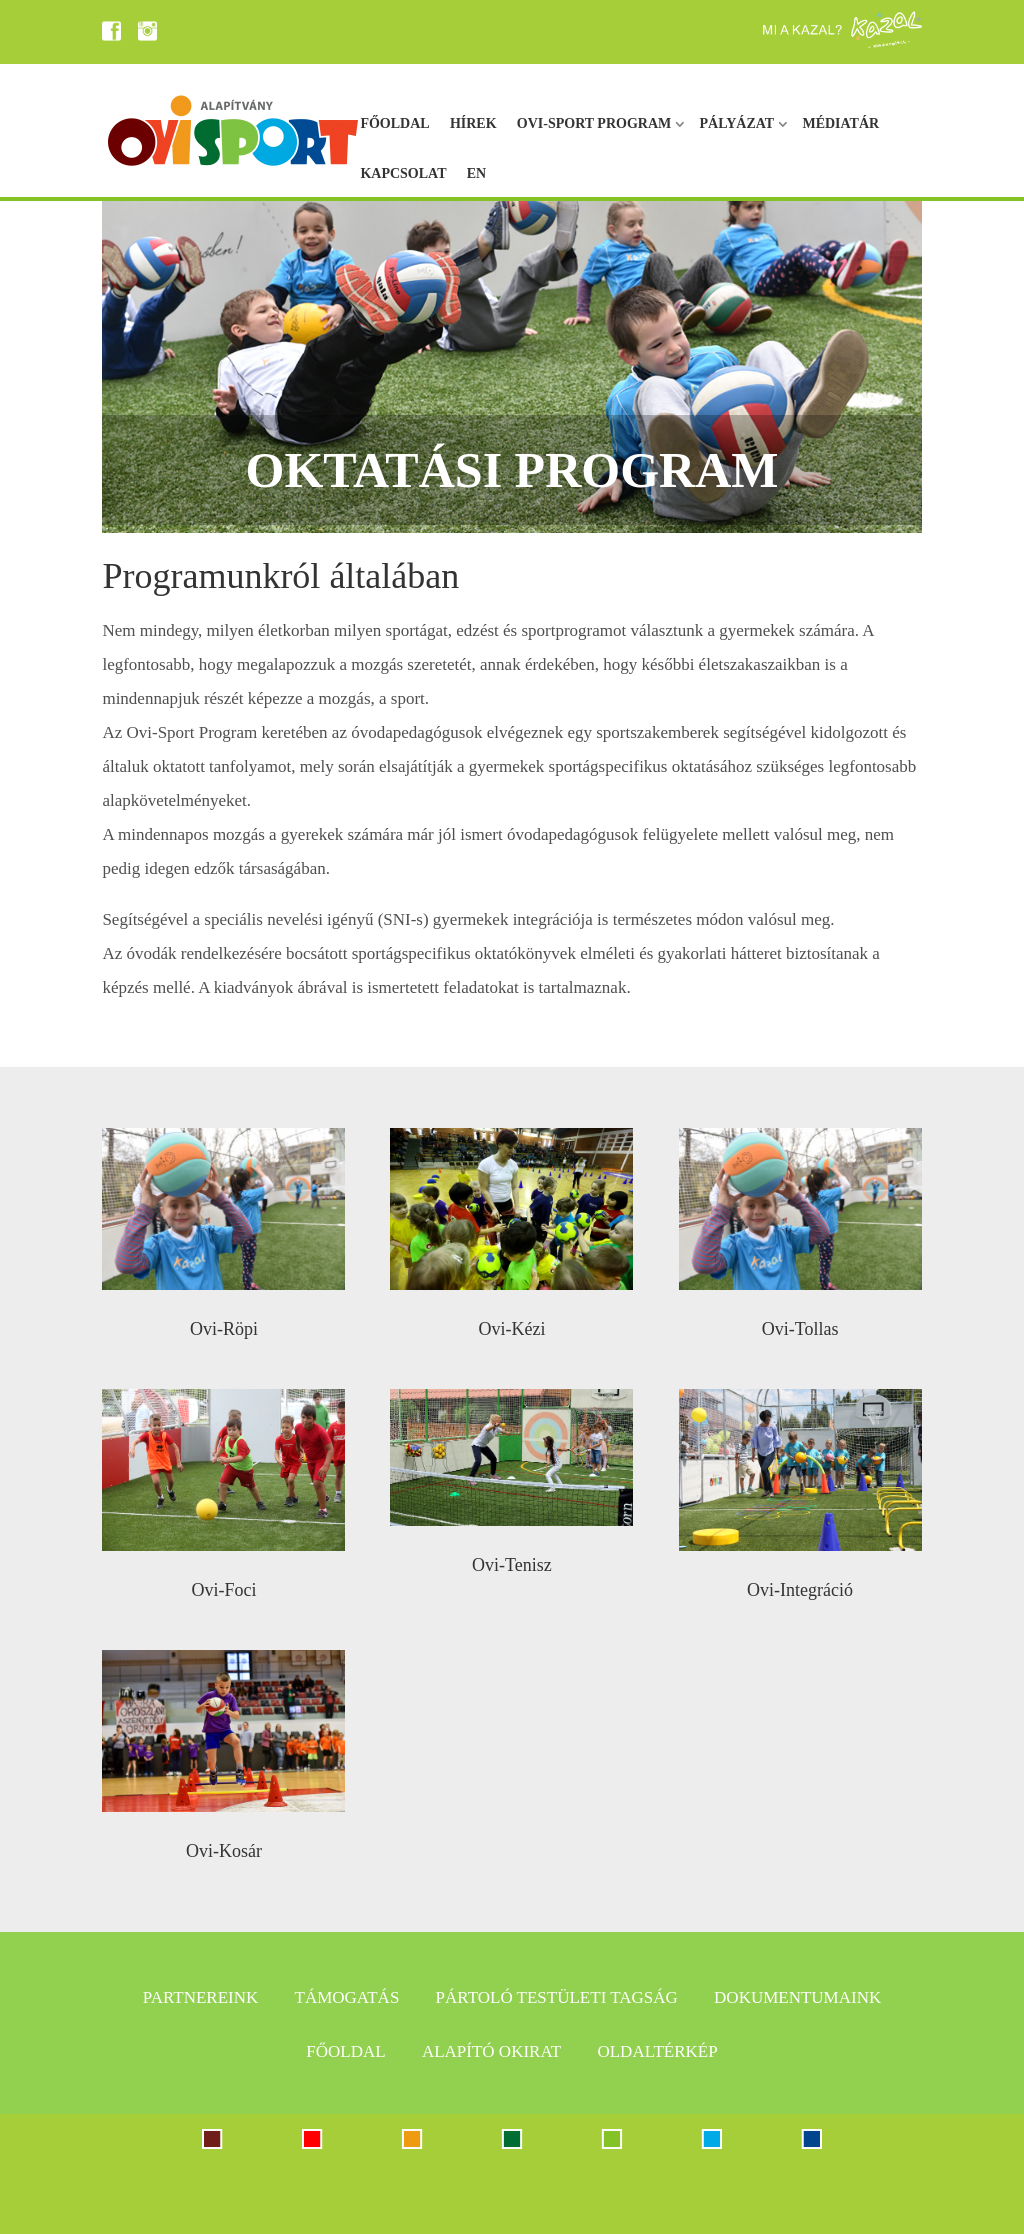 This screenshot has height=2234, width=1024. I want to click on EN, so click(476, 173).